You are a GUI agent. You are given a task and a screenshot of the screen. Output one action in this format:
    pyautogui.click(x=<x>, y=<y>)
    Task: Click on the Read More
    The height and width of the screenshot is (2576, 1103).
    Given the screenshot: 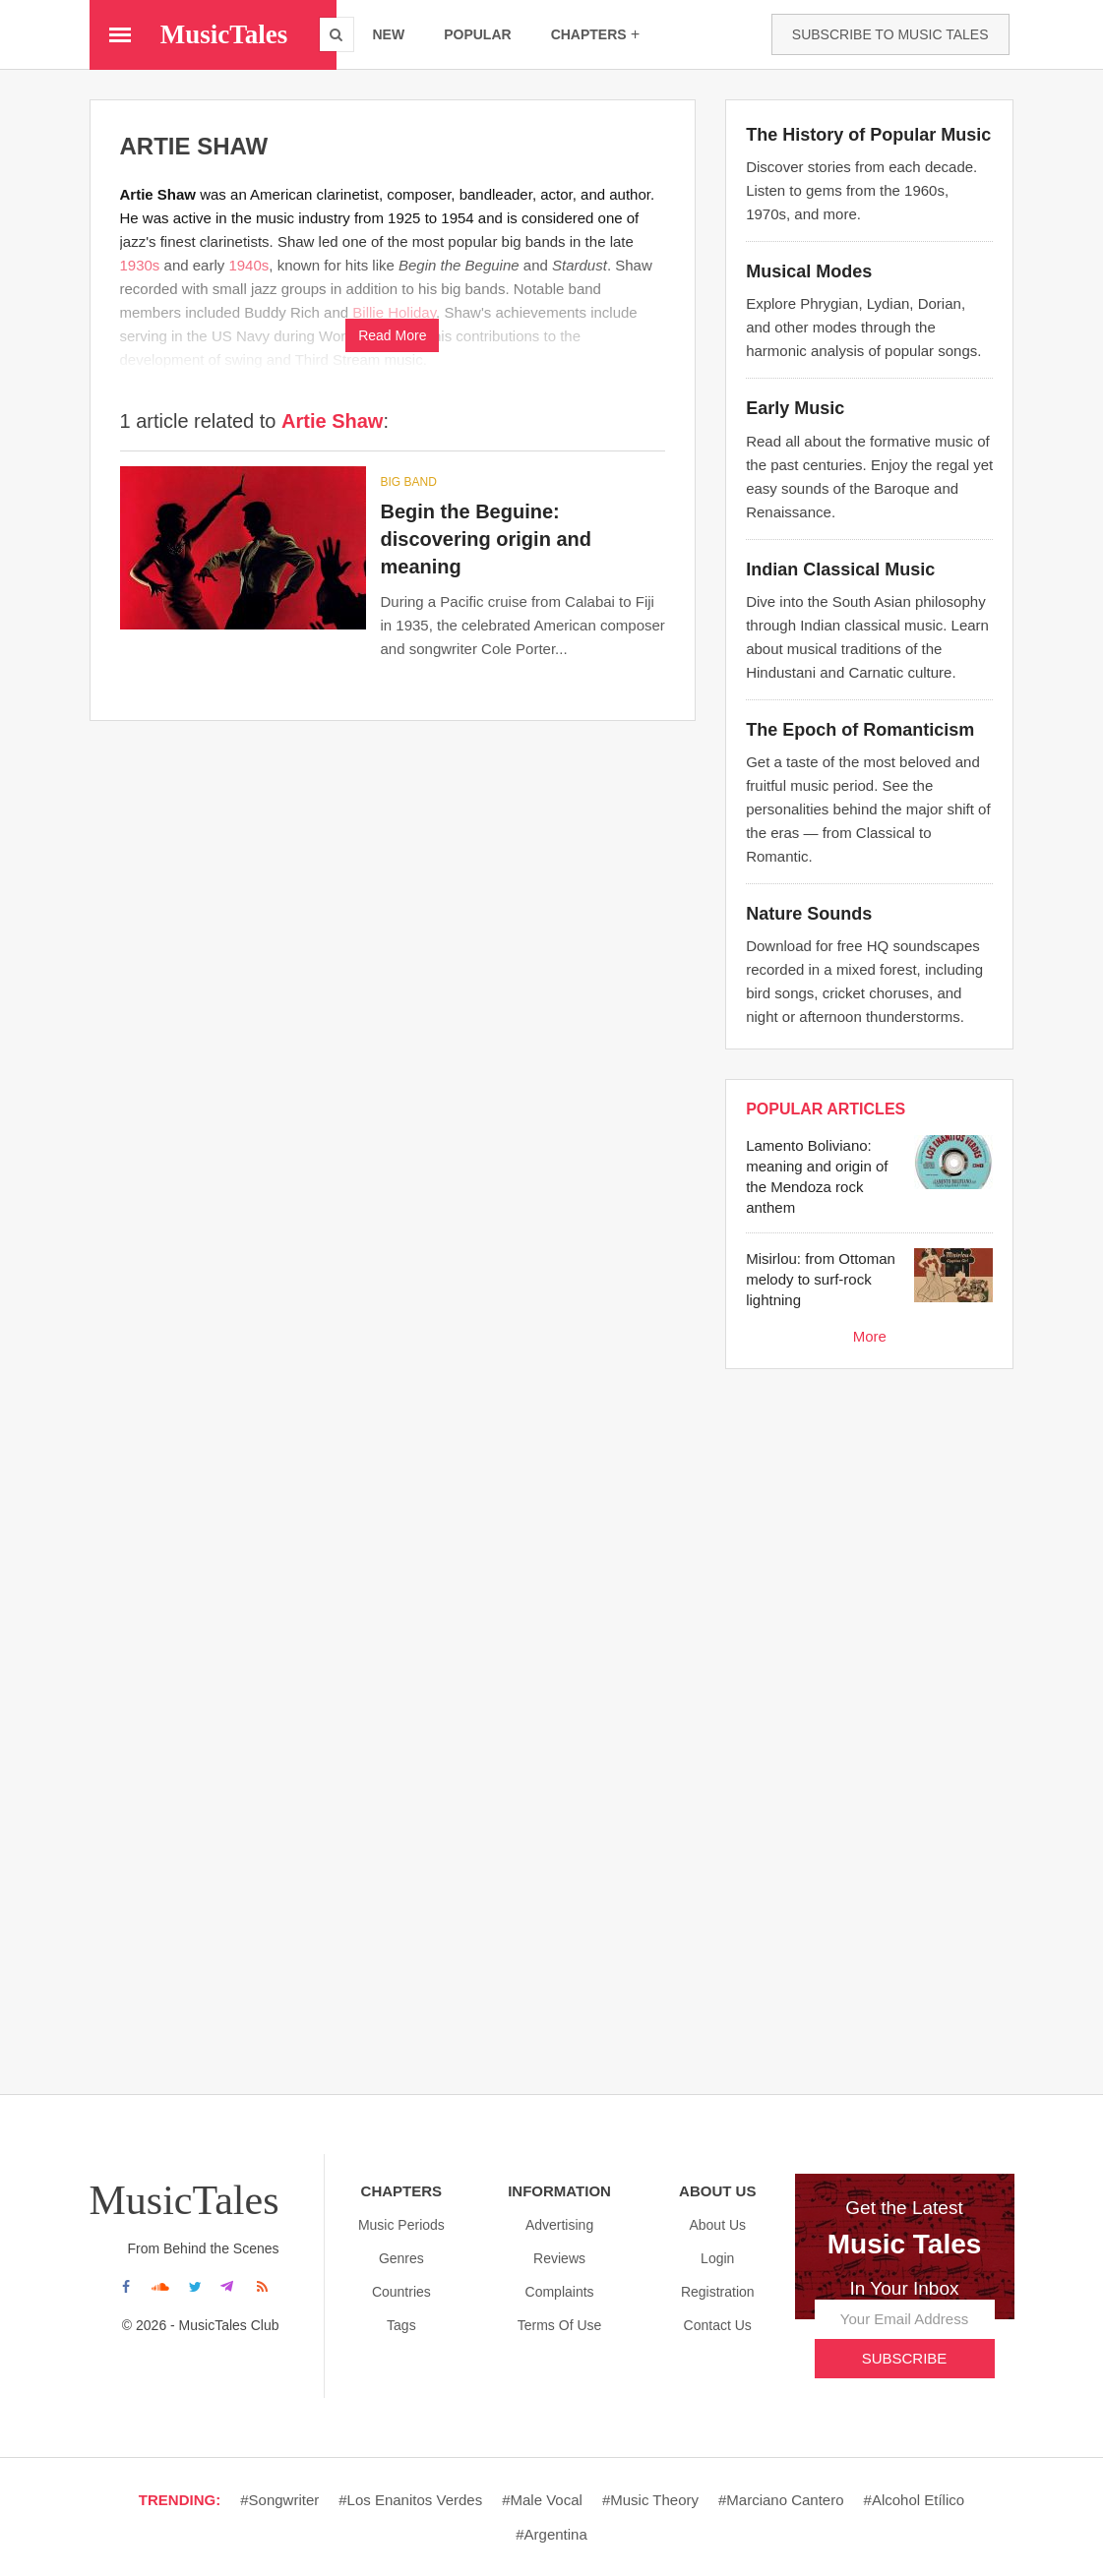 What is the action you would take?
    pyautogui.click(x=392, y=335)
    